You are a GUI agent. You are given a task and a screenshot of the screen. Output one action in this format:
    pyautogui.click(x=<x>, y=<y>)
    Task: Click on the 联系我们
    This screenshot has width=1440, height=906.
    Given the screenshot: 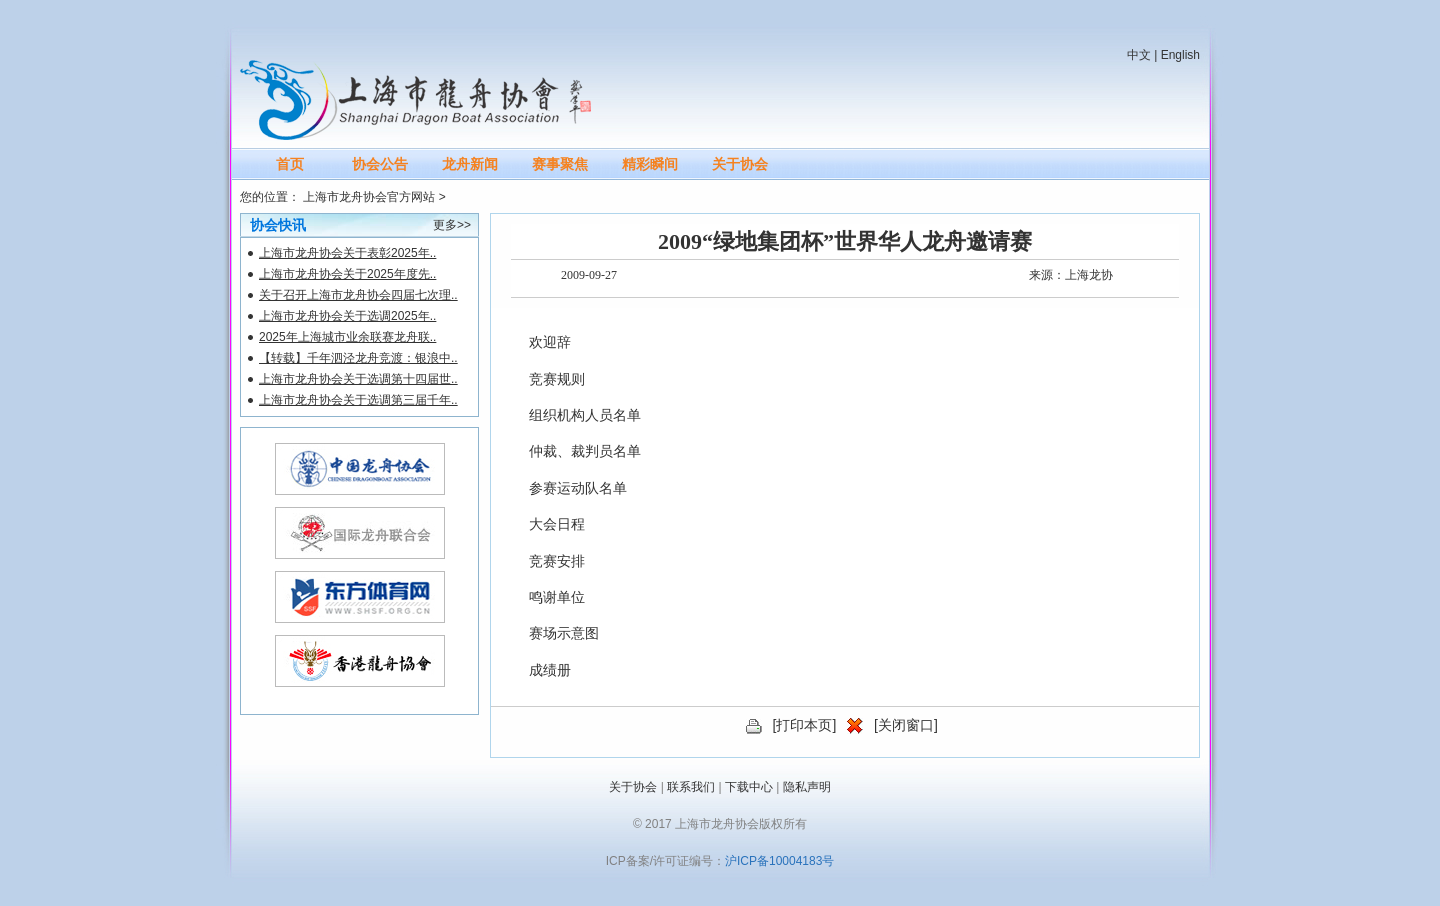 What is the action you would take?
    pyautogui.click(x=691, y=787)
    